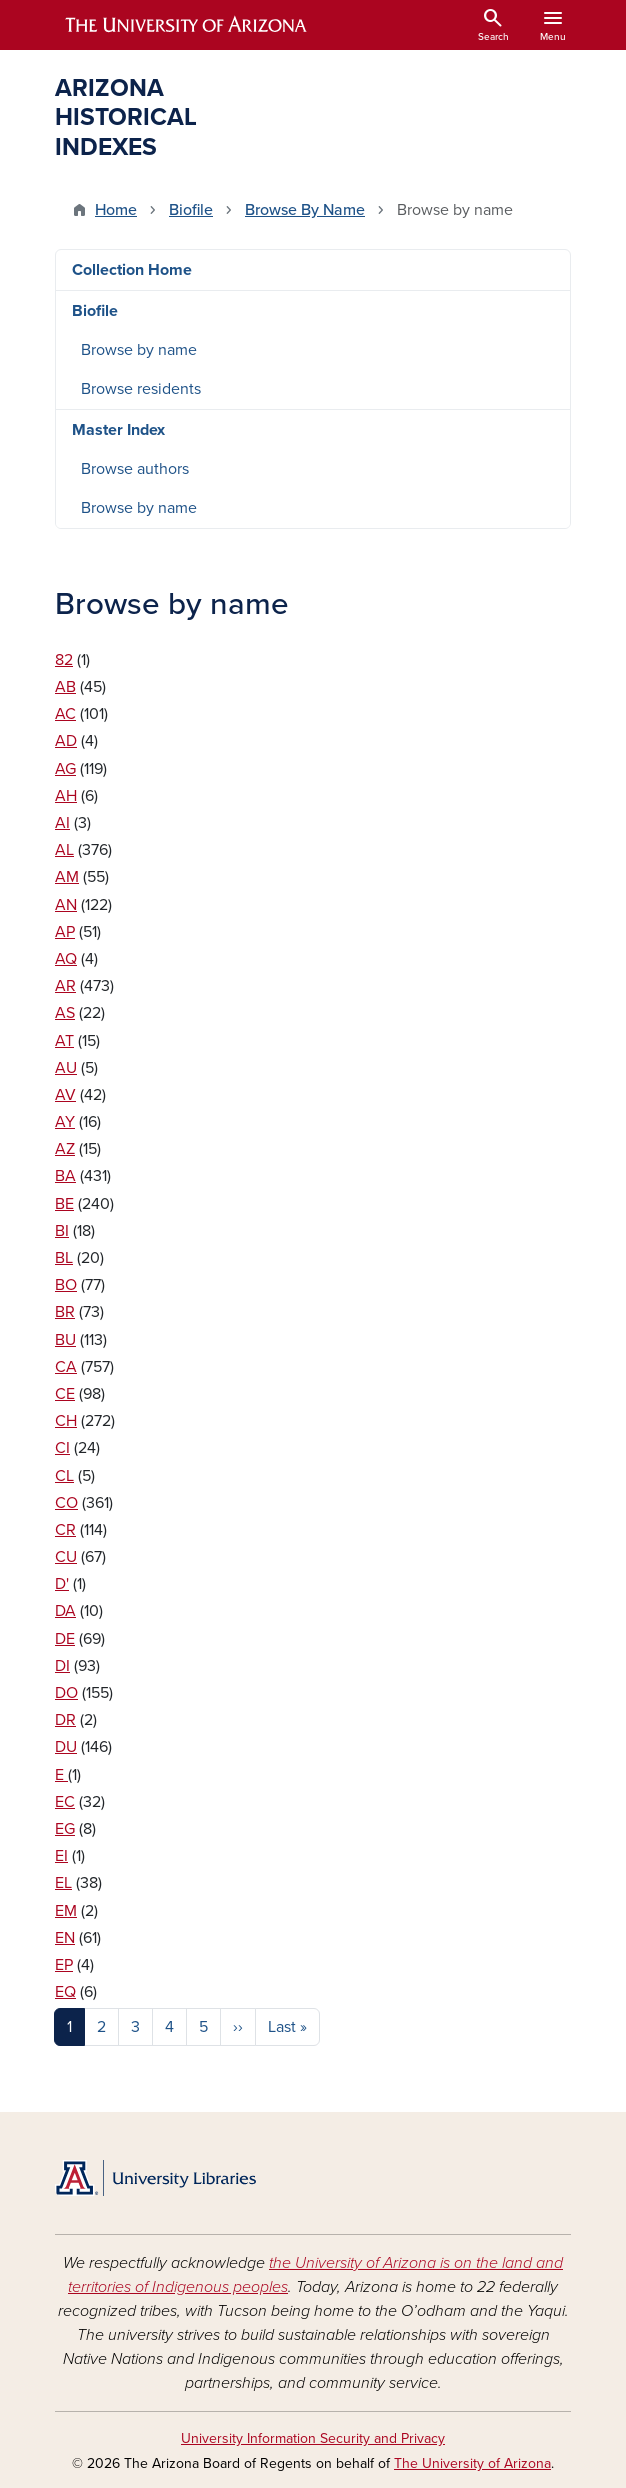 The height and width of the screenshot is (2488, 626). What do you see at coordinates (64, 1204) in the screenshot?
I see `BE` at bounding box center [64, 1204].